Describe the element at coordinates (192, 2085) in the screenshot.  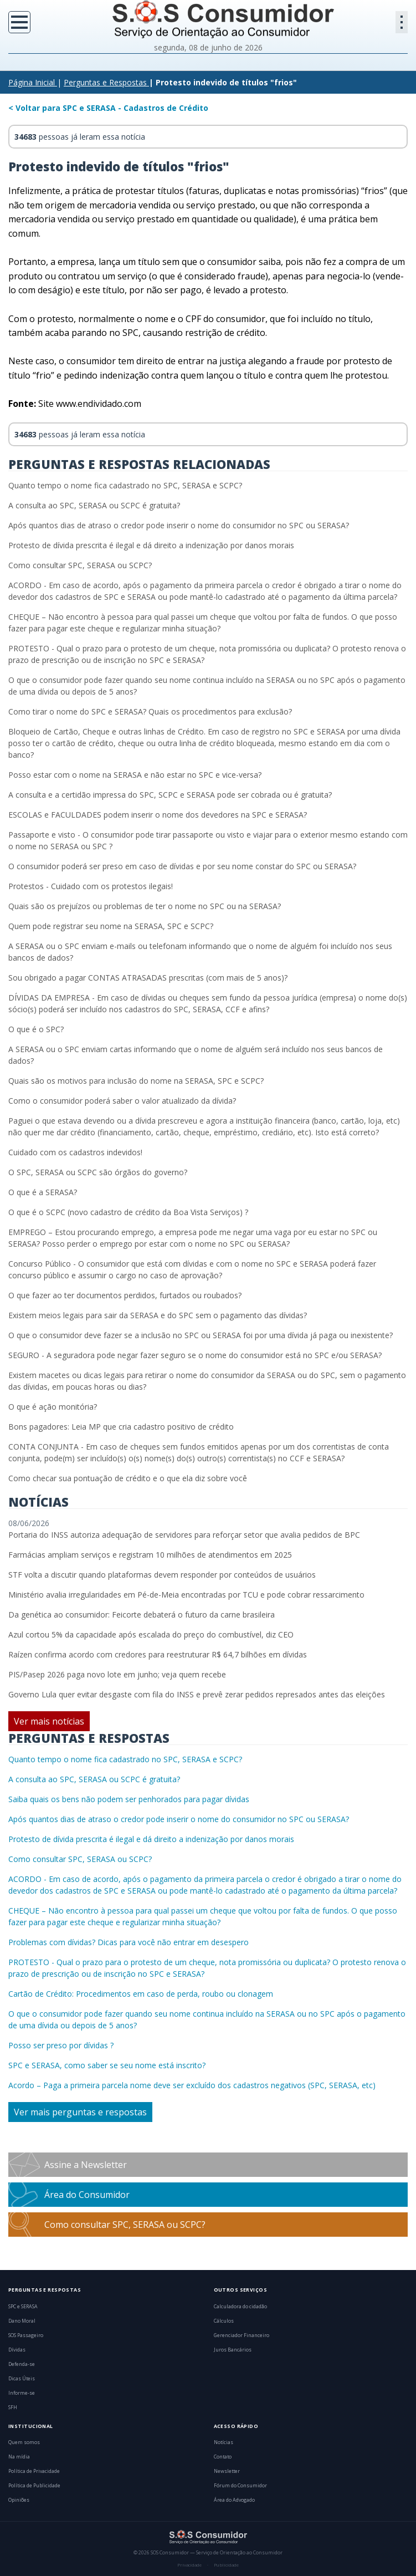
I see `Acordo – Paga a primeira parcela nome deve ser excluído dos cadastros negativos (SPC, SERASA, etc)` at that location.